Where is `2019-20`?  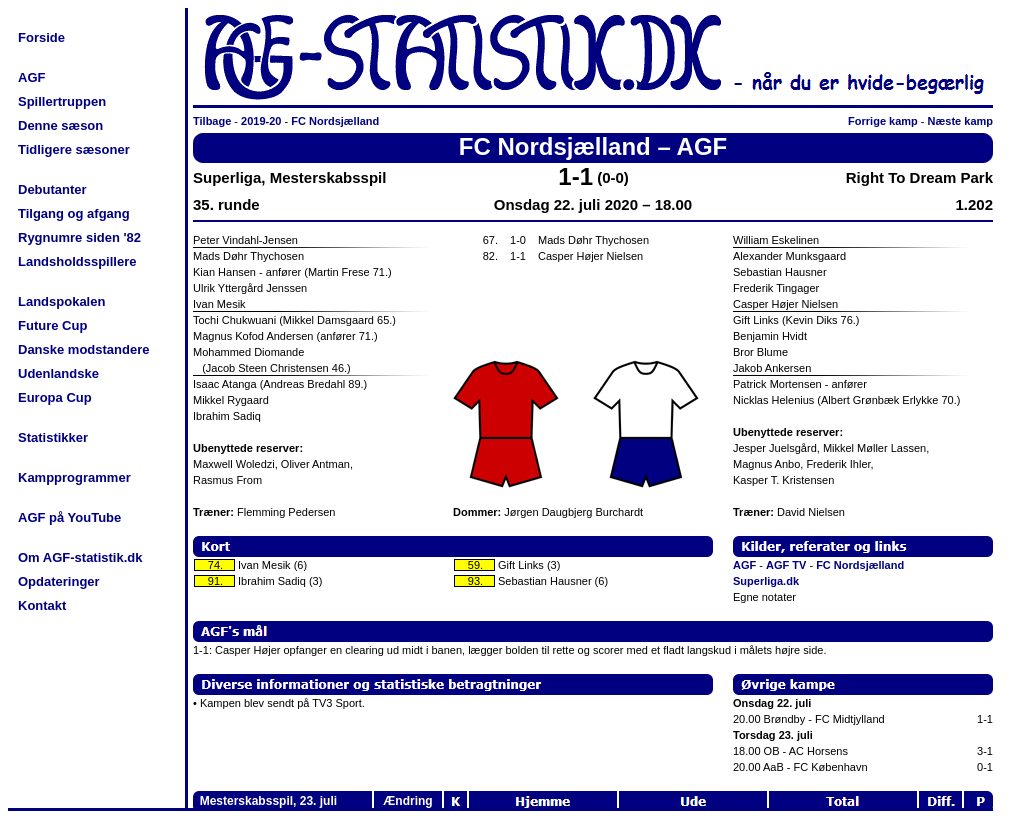
2019-20 is located at coordinates (261, 121).